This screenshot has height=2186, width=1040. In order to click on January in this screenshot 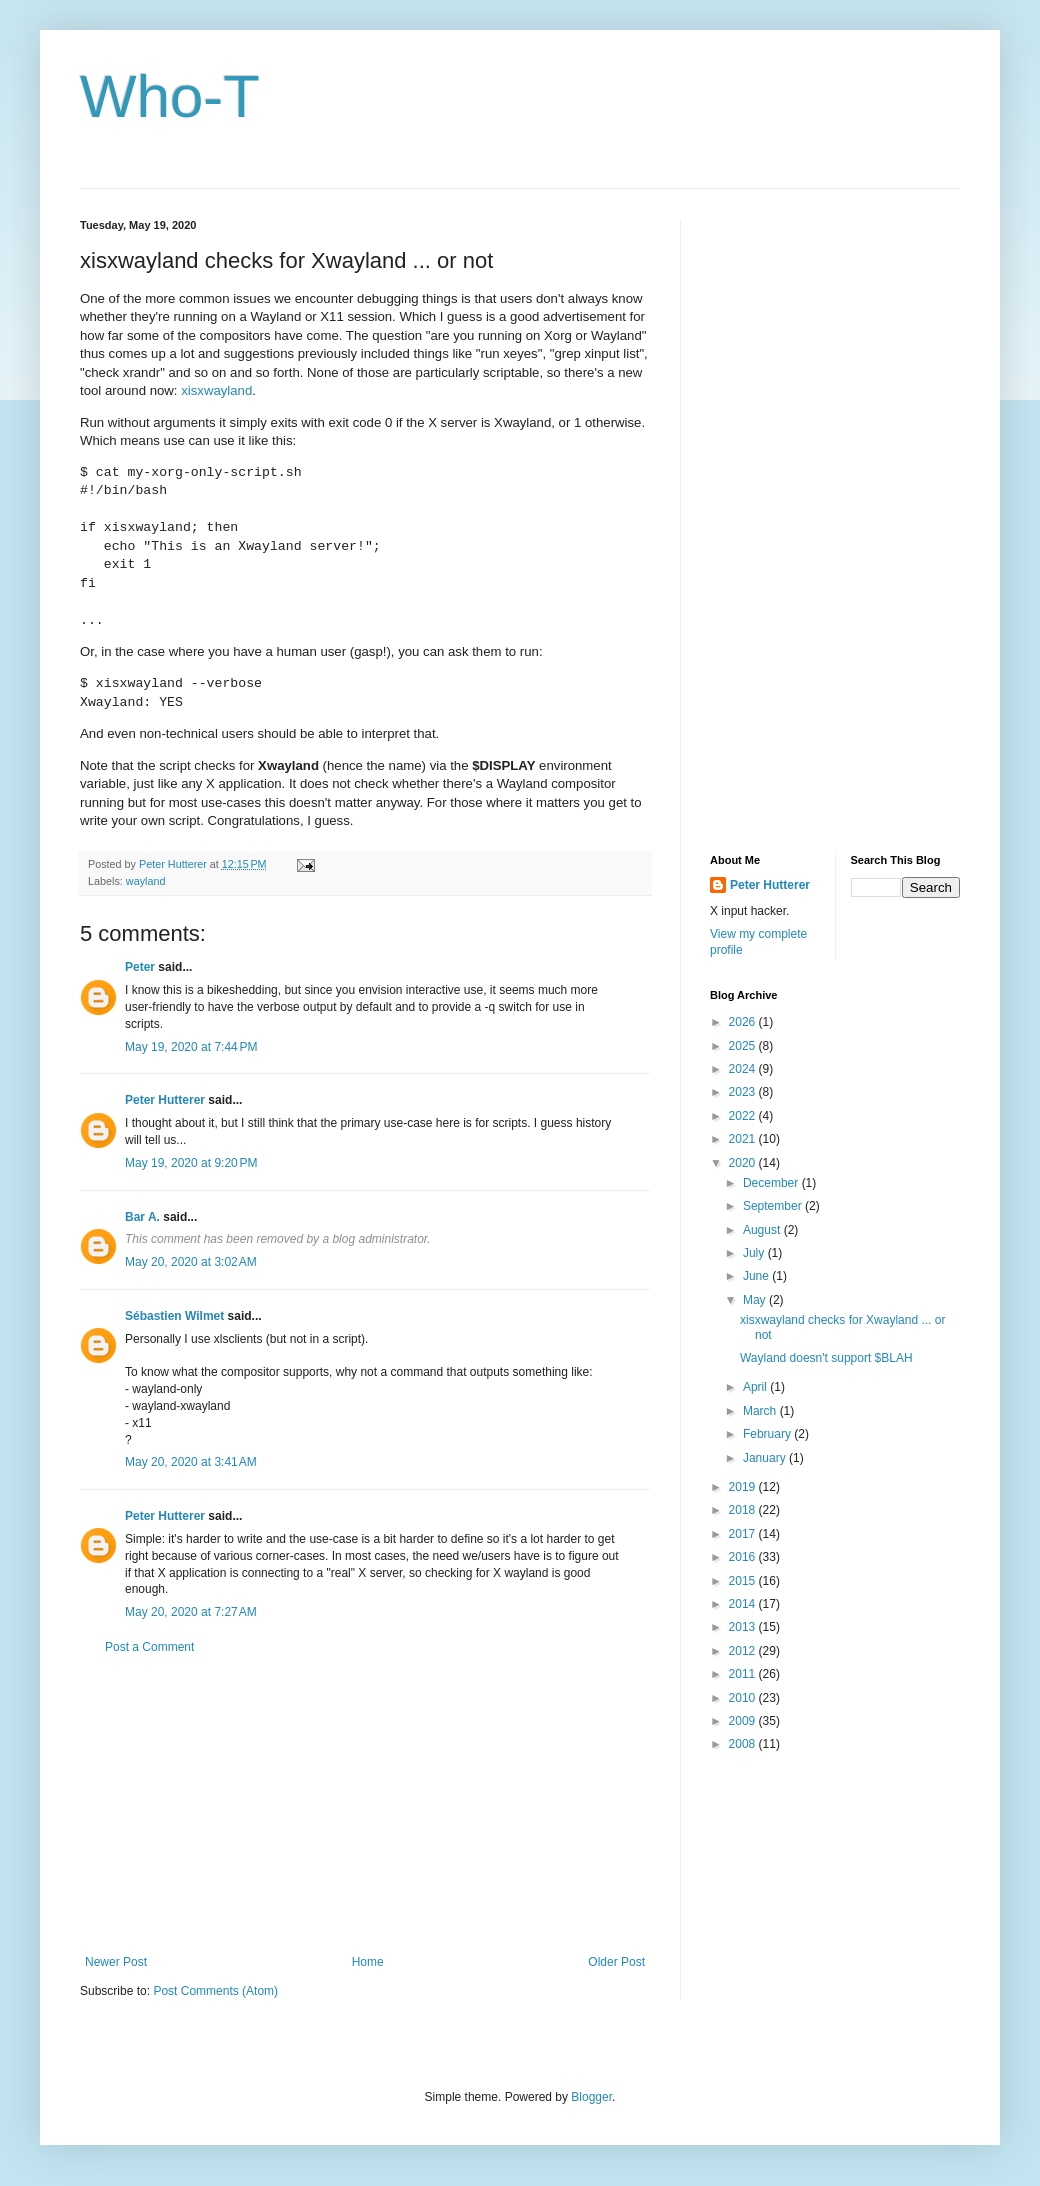, I will do `click(766, 1458)`.